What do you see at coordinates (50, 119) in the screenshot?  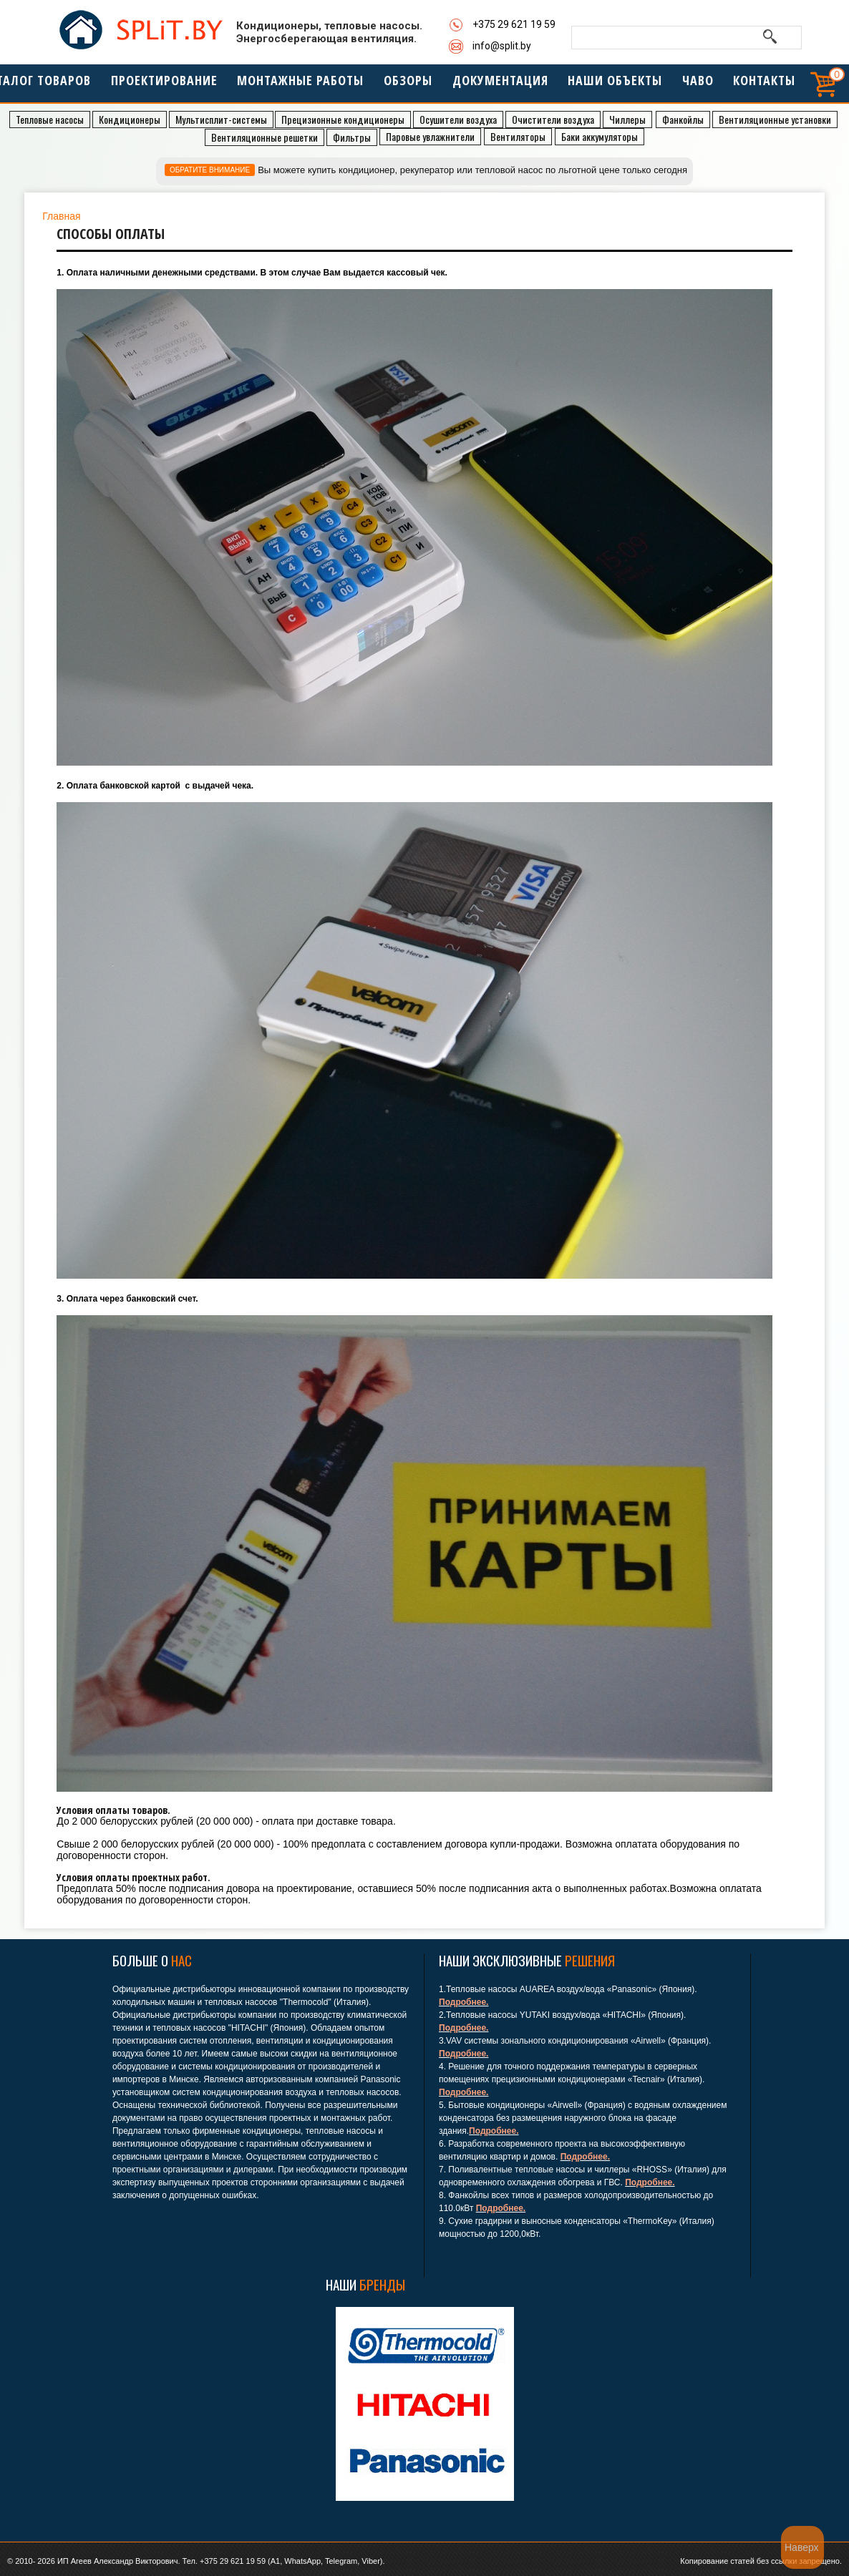 I see `Тепловые насосы` at bounding box center [50, 119].